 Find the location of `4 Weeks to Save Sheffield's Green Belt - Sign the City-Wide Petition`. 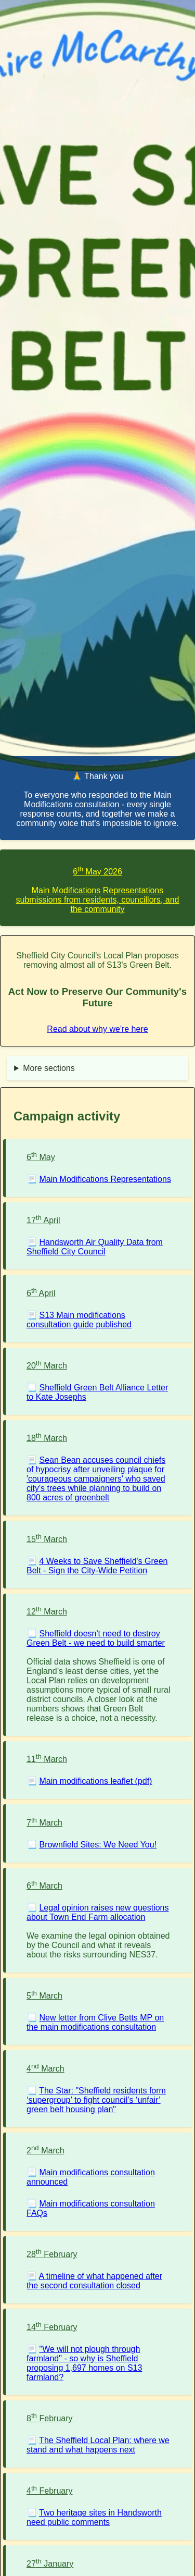

4 Weeks to Save Sheffield's Green Belt - Sign the City-Wide Petition is located at coordinates (97, 1566).